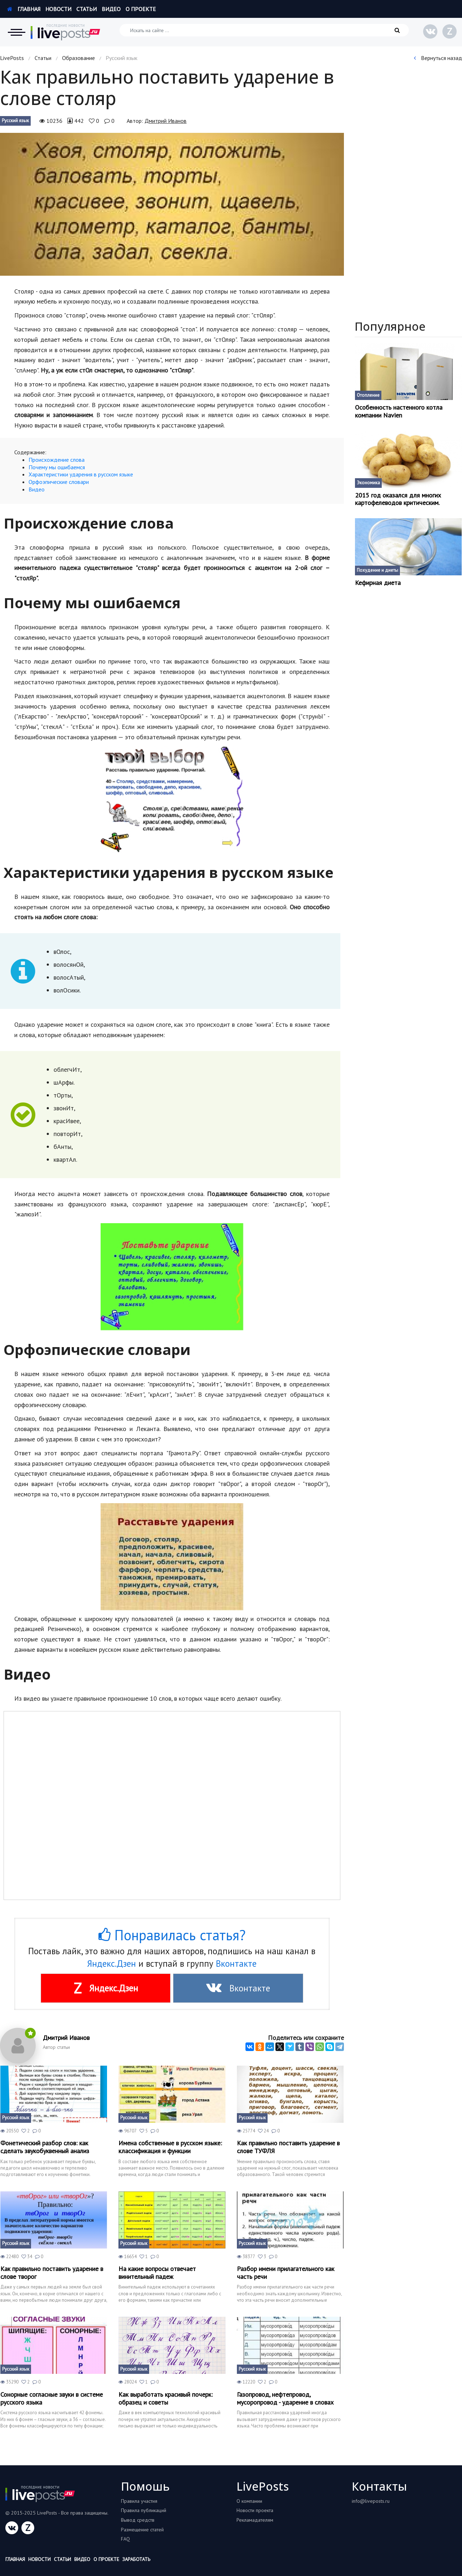 The width and height of the screenshot is (462, 2576). What do you see at coordinates (378, 583) in the screenshot?
I see `Кефирная диета` at bounding box center [378, 583].